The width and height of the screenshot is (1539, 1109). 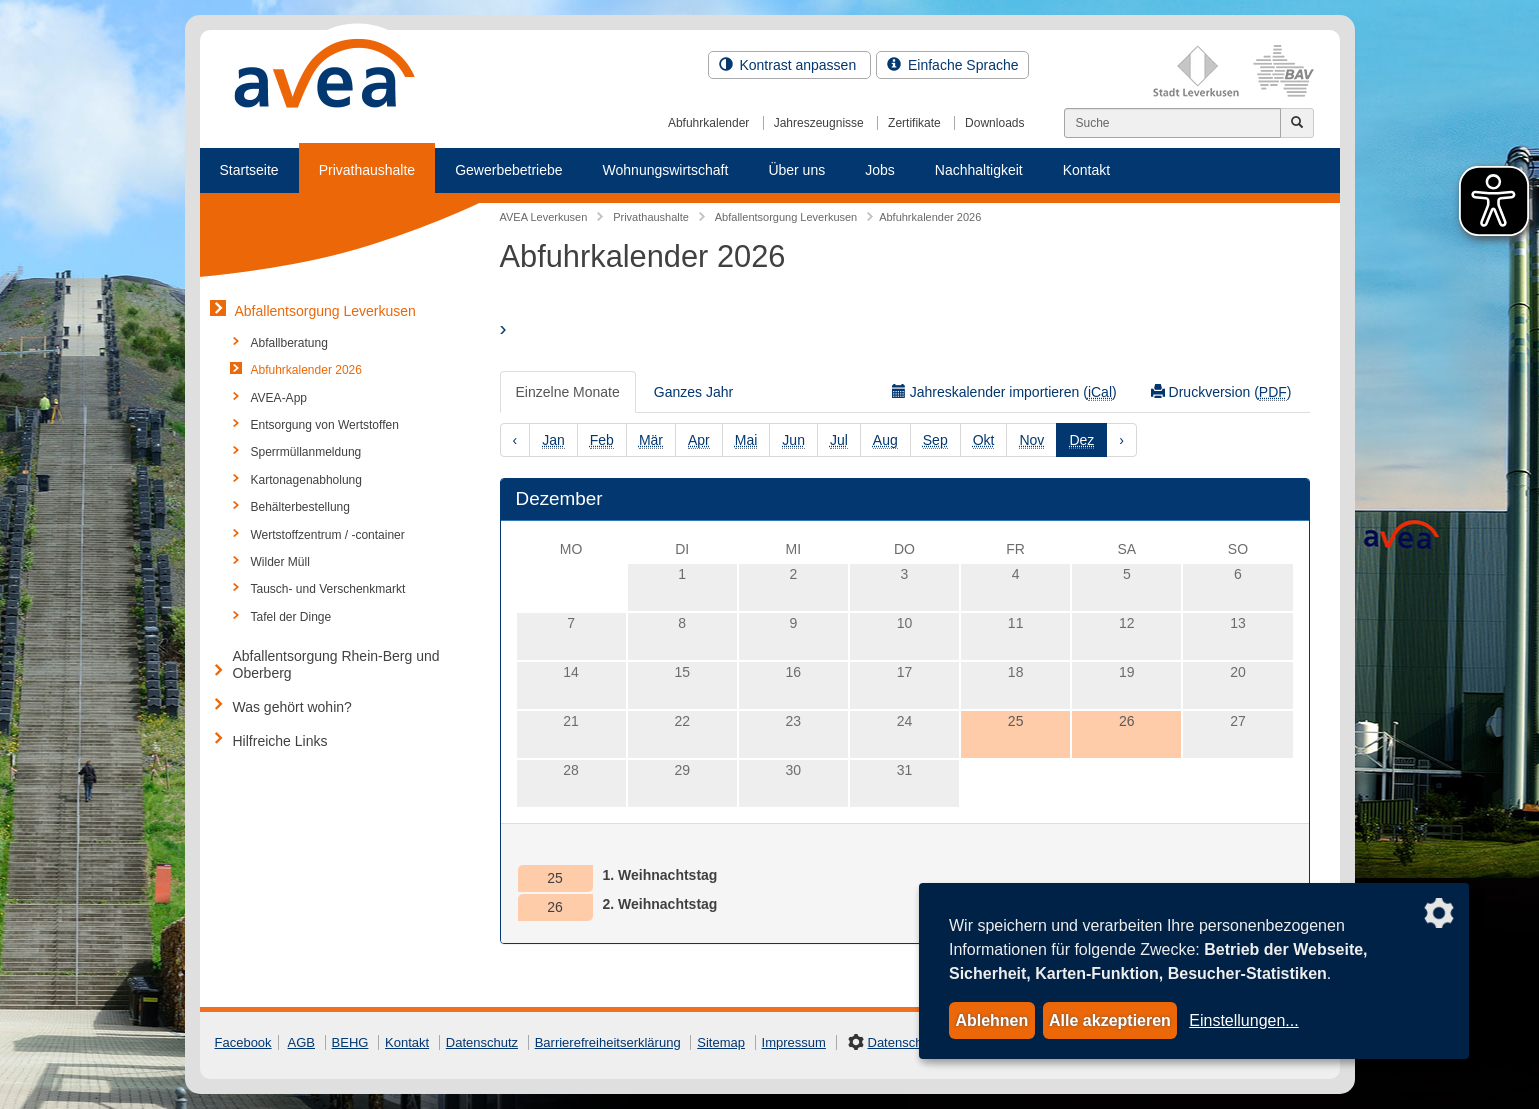 I want to click on Abfuhrkalender 2026, so click(x=306, y=370).